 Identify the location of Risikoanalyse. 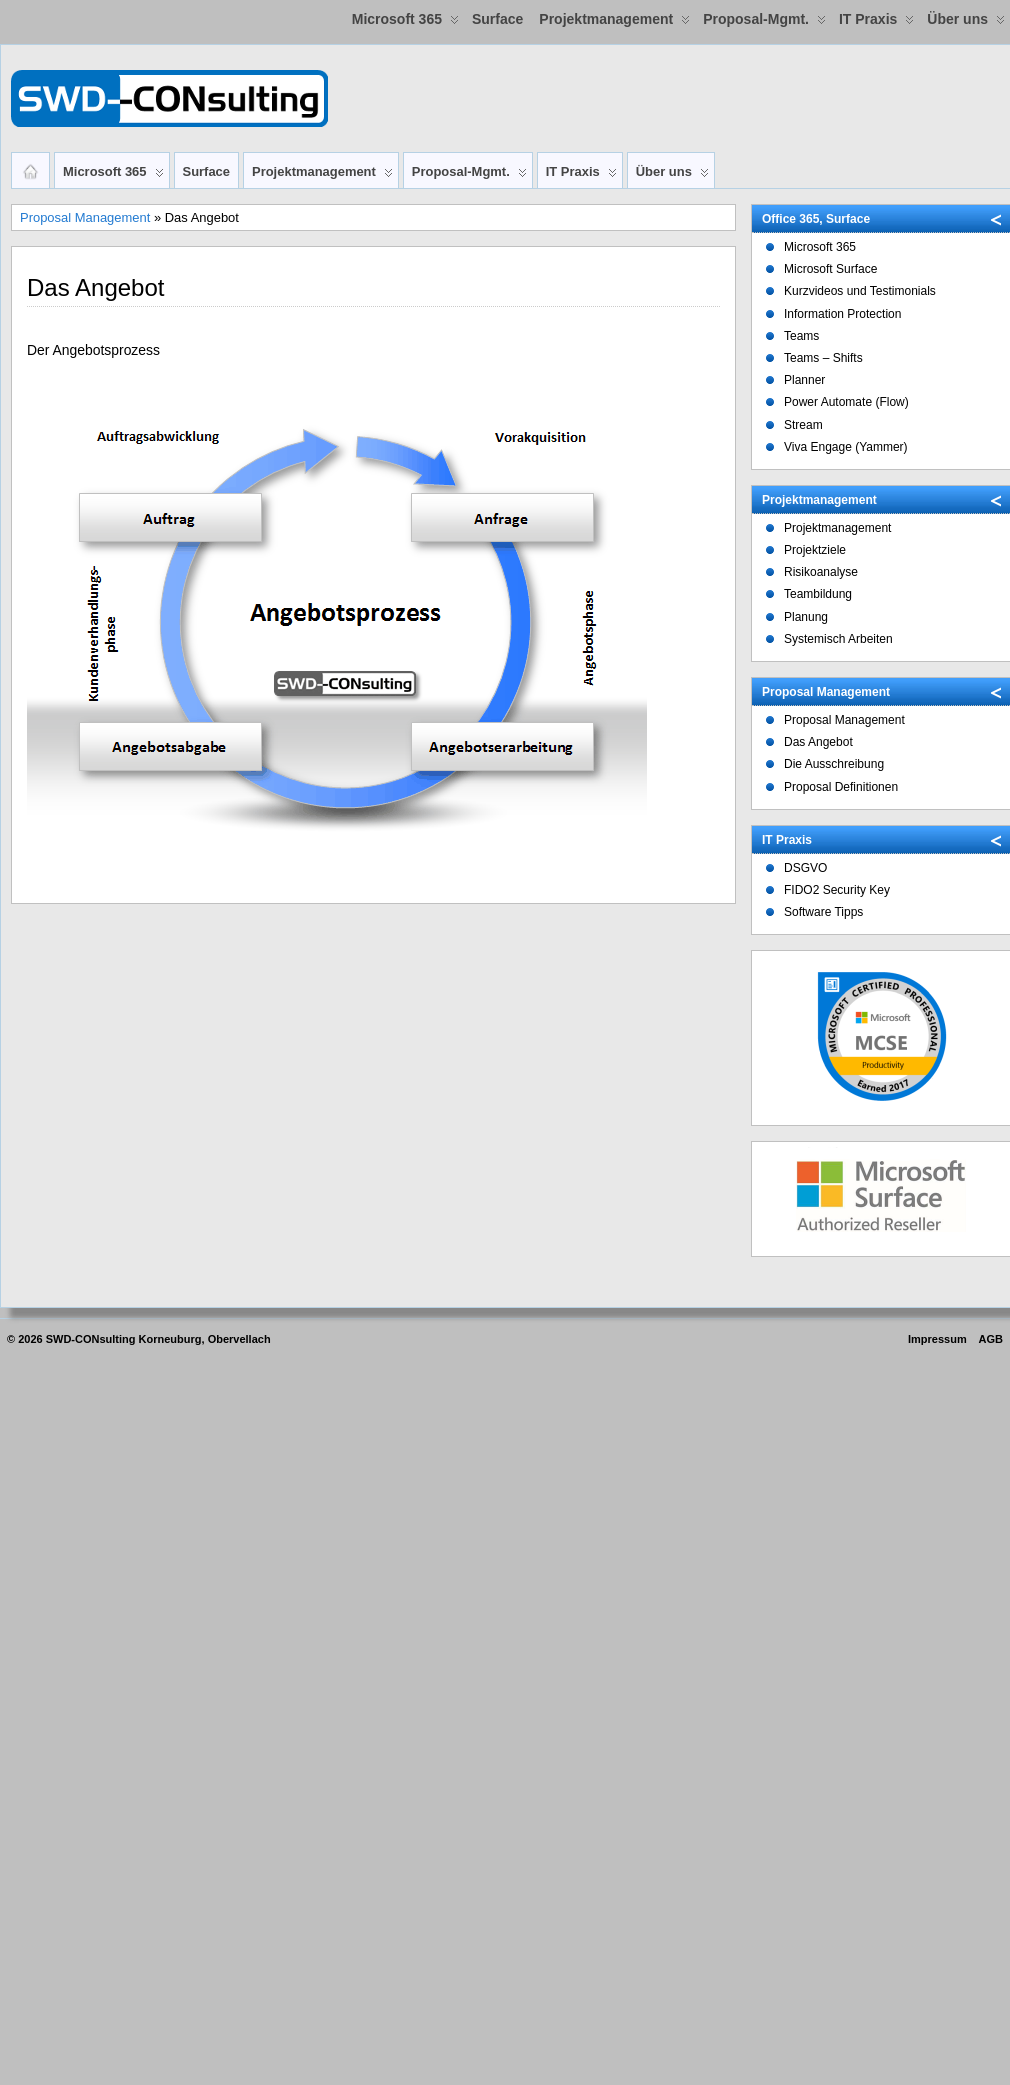
(821, 572).